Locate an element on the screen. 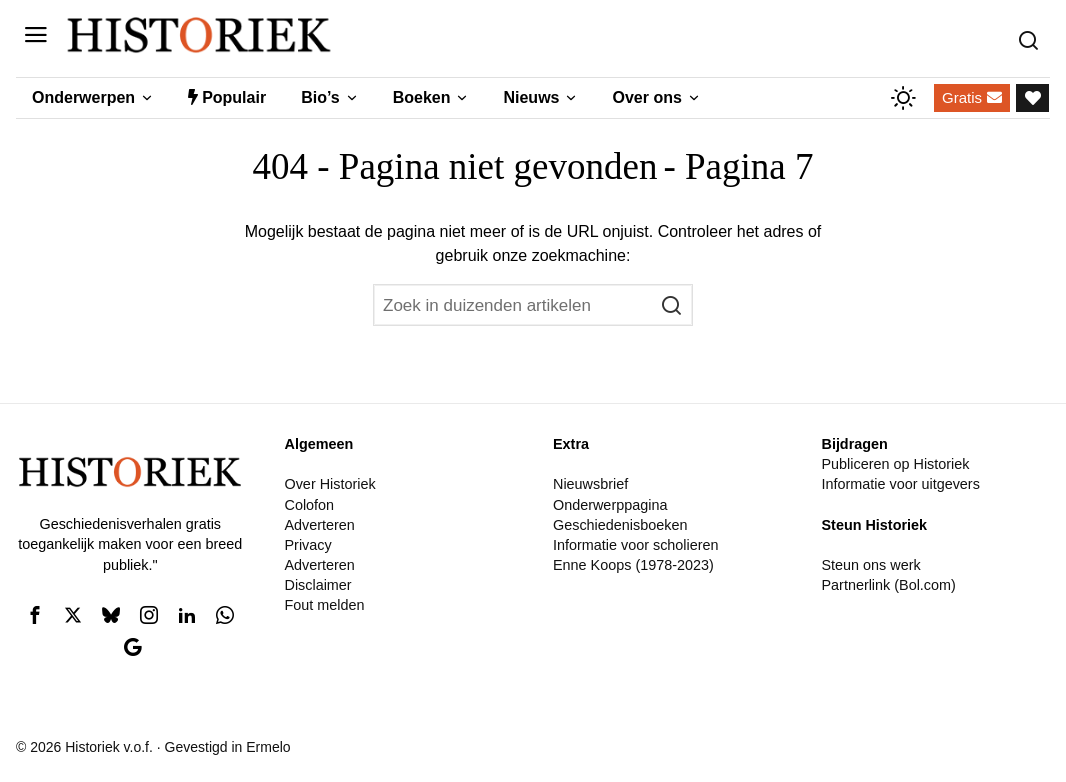 The image size is (1066, 782). Fout melden is located at coordinates (324, 605).